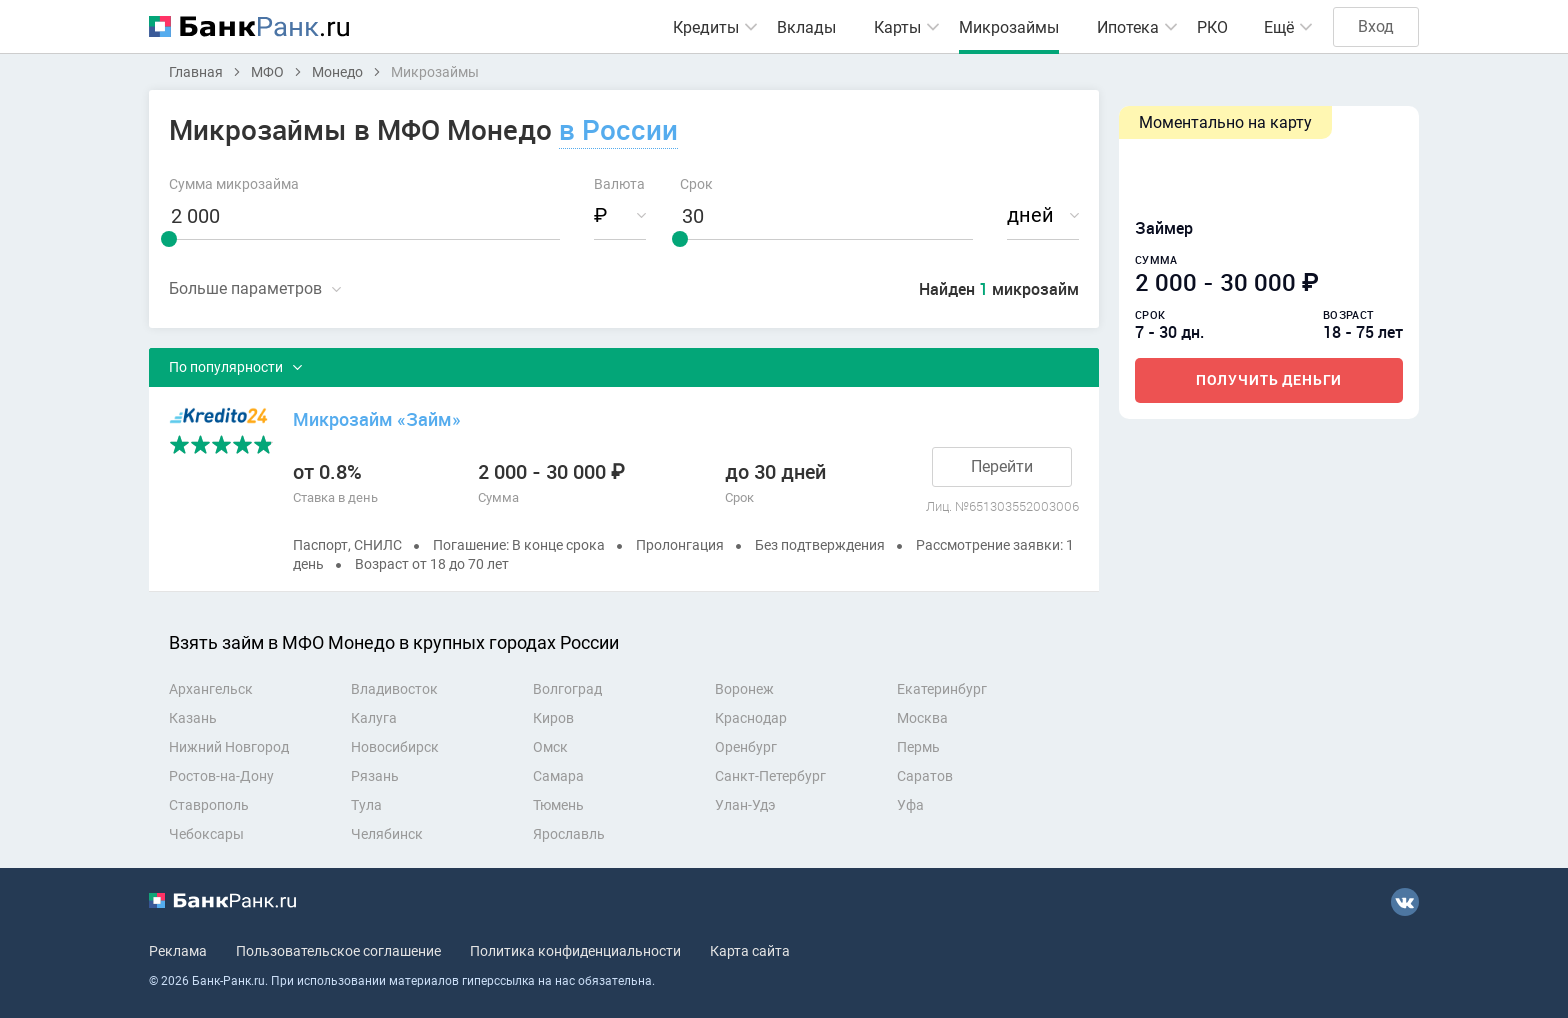 This screenshot has height=1018, width=1568. I want to click on РКО, so click(1212, 27).